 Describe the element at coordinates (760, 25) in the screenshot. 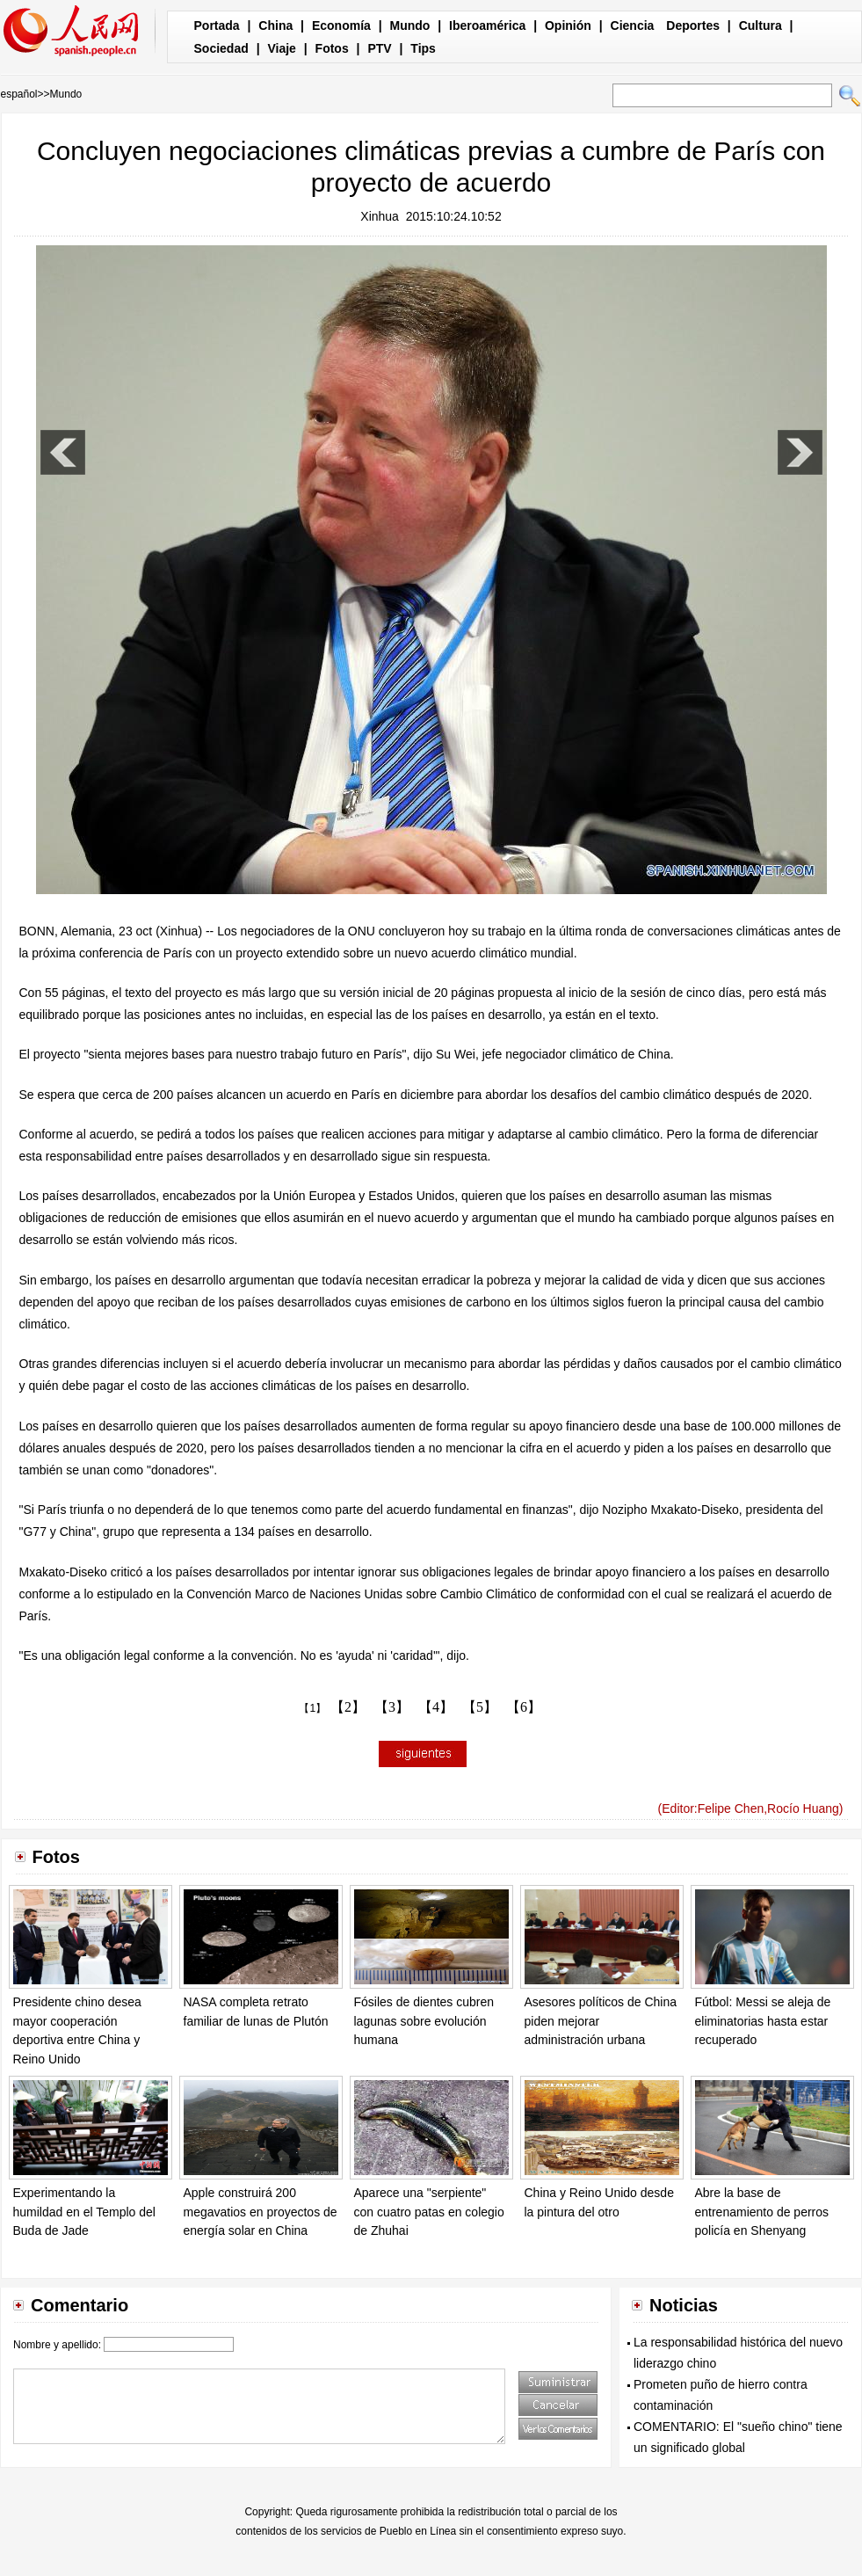

I see `Cultura` at that location.